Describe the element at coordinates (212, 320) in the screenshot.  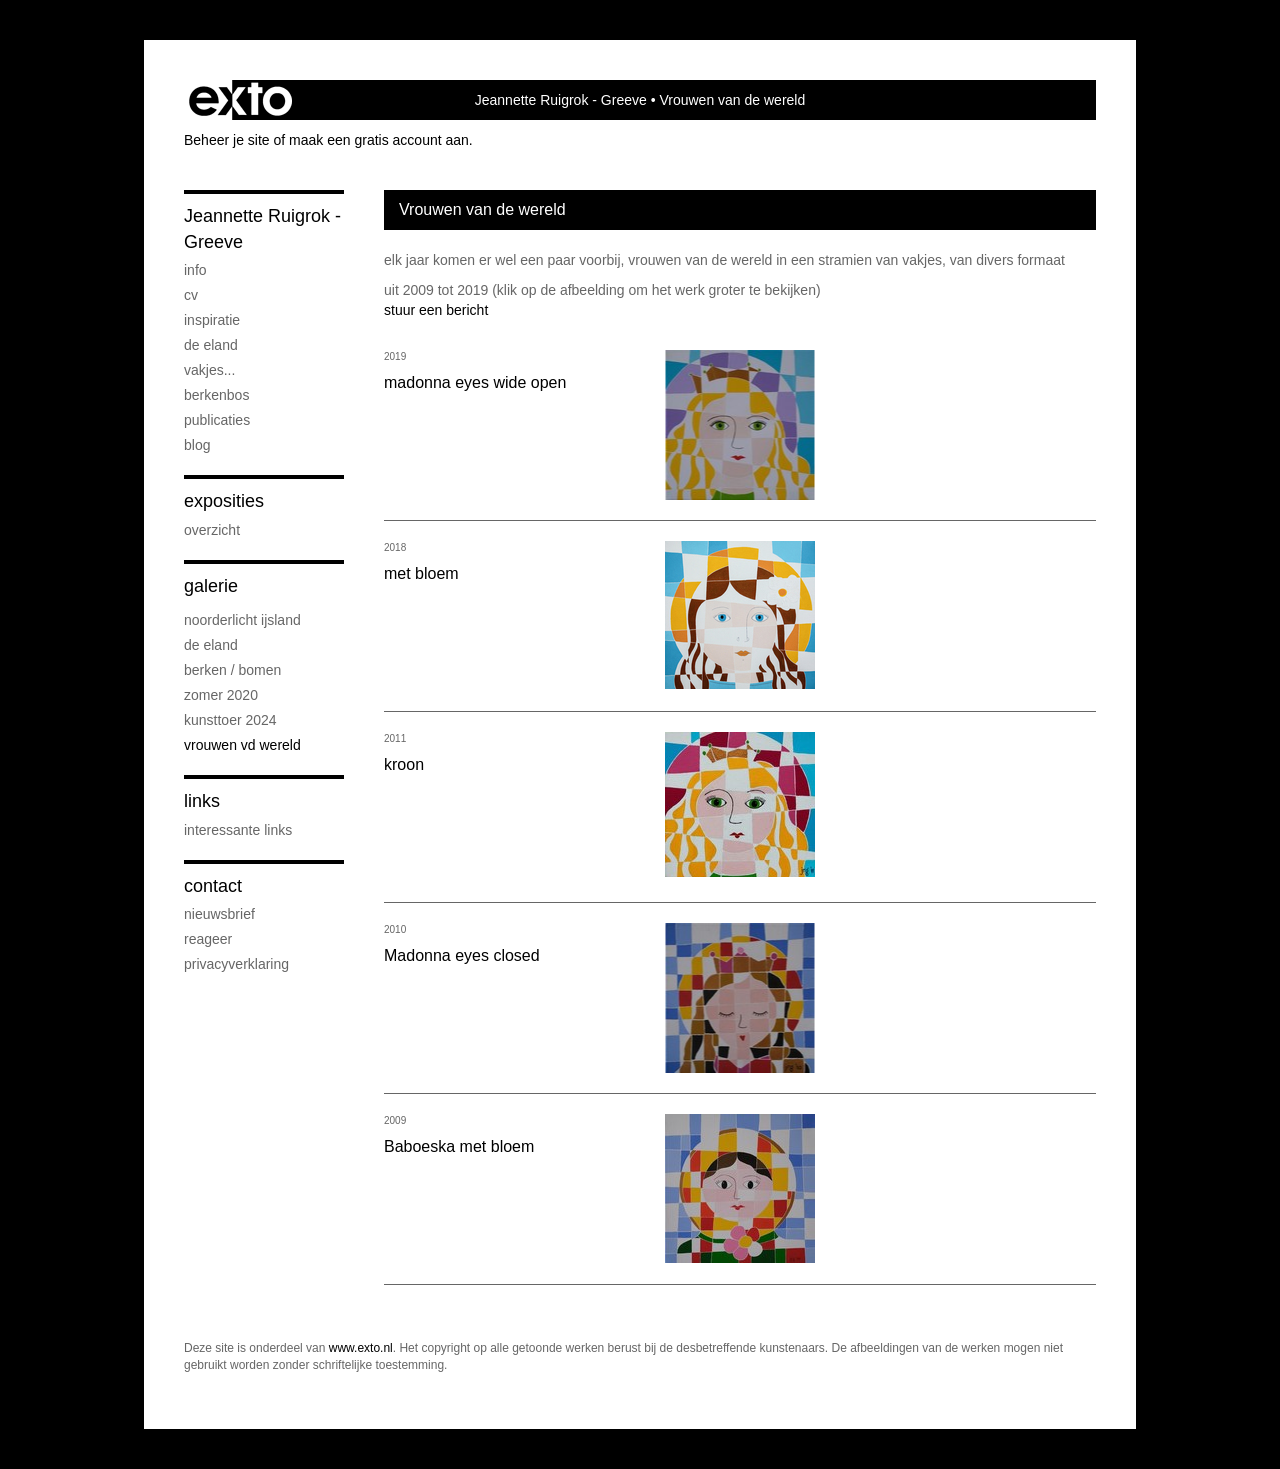
I see `inspiratie` at that location.